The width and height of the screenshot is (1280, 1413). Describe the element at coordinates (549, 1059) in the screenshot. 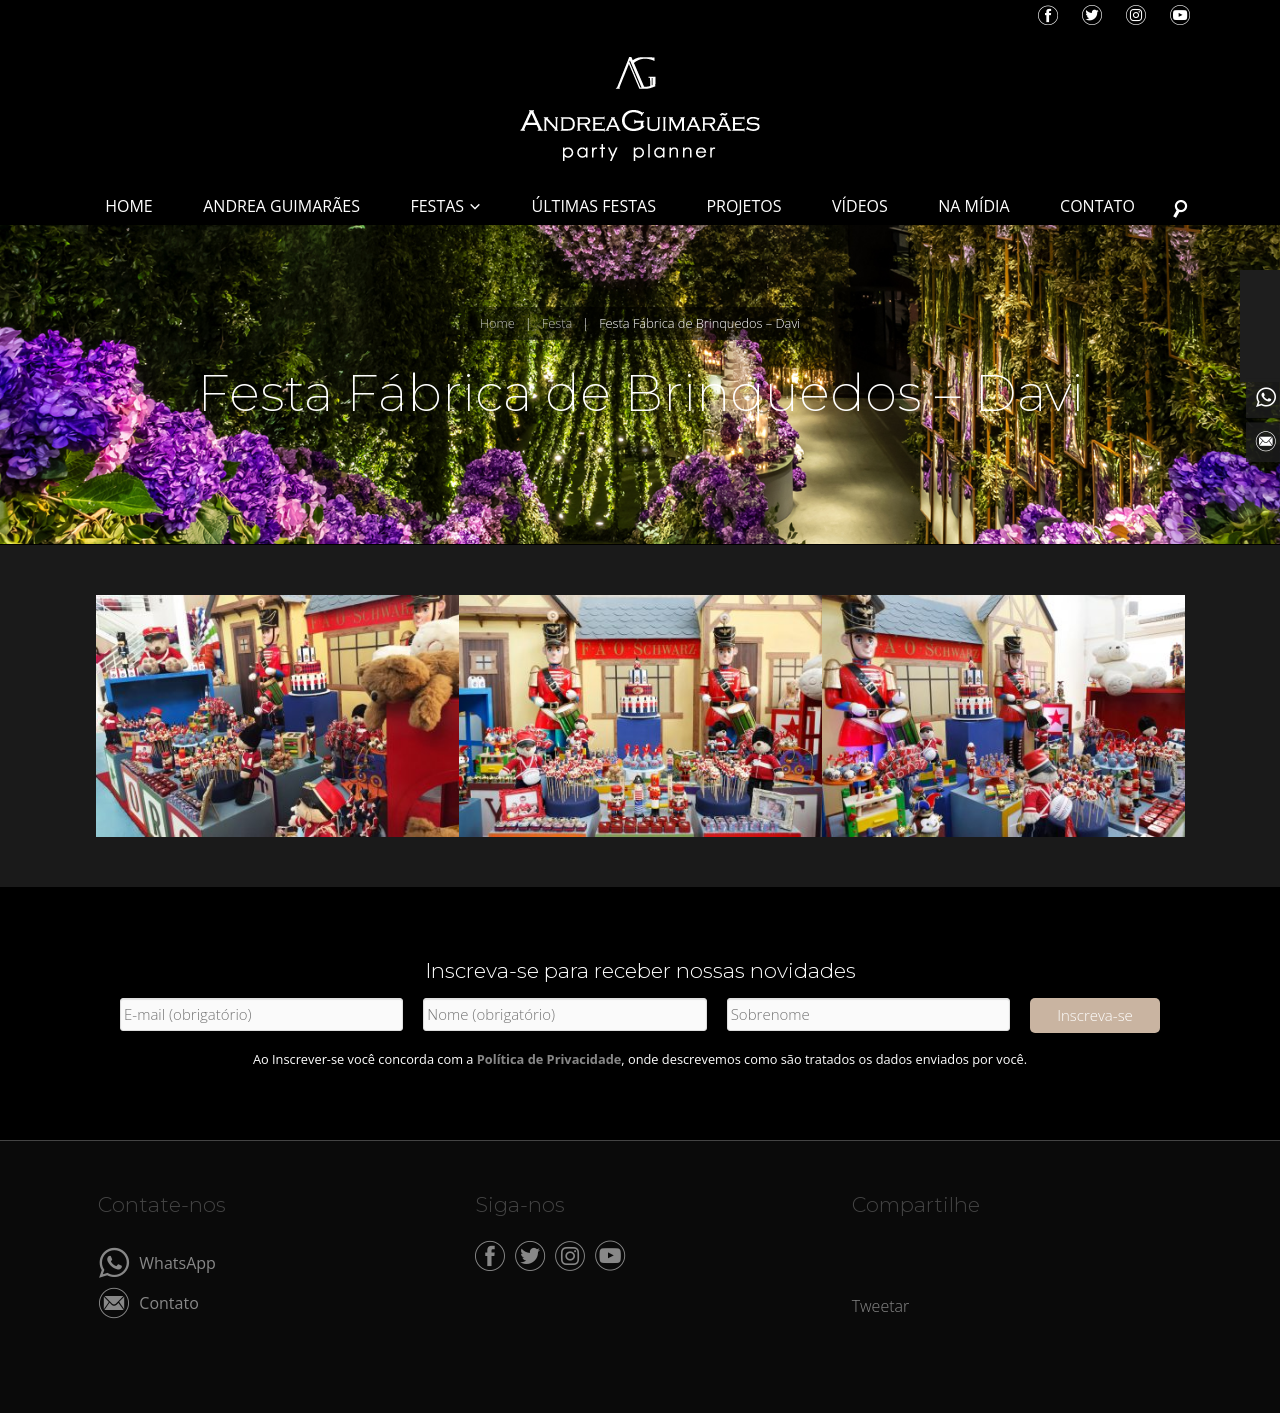

I see `Política de Privacidade` at that location.